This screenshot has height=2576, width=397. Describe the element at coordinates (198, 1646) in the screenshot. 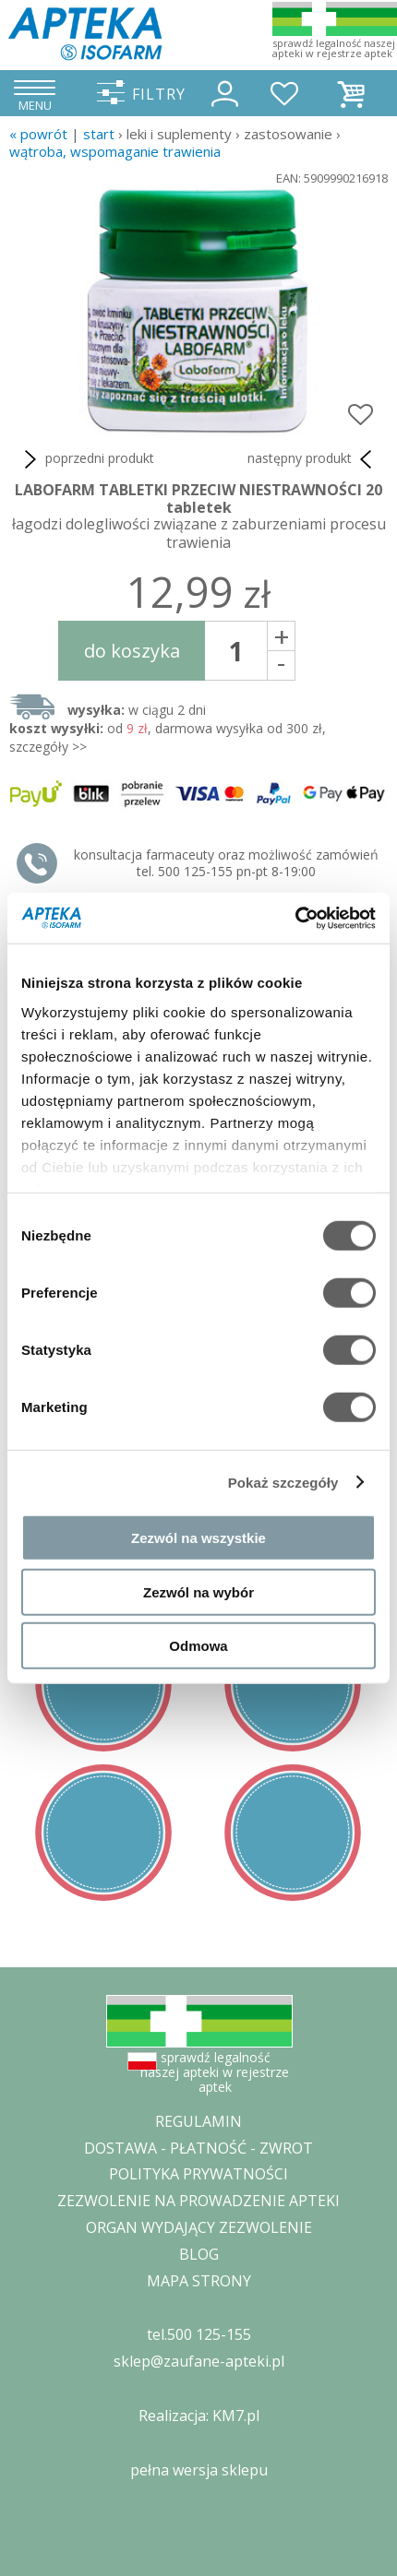

I see `Odmowa` at that location.